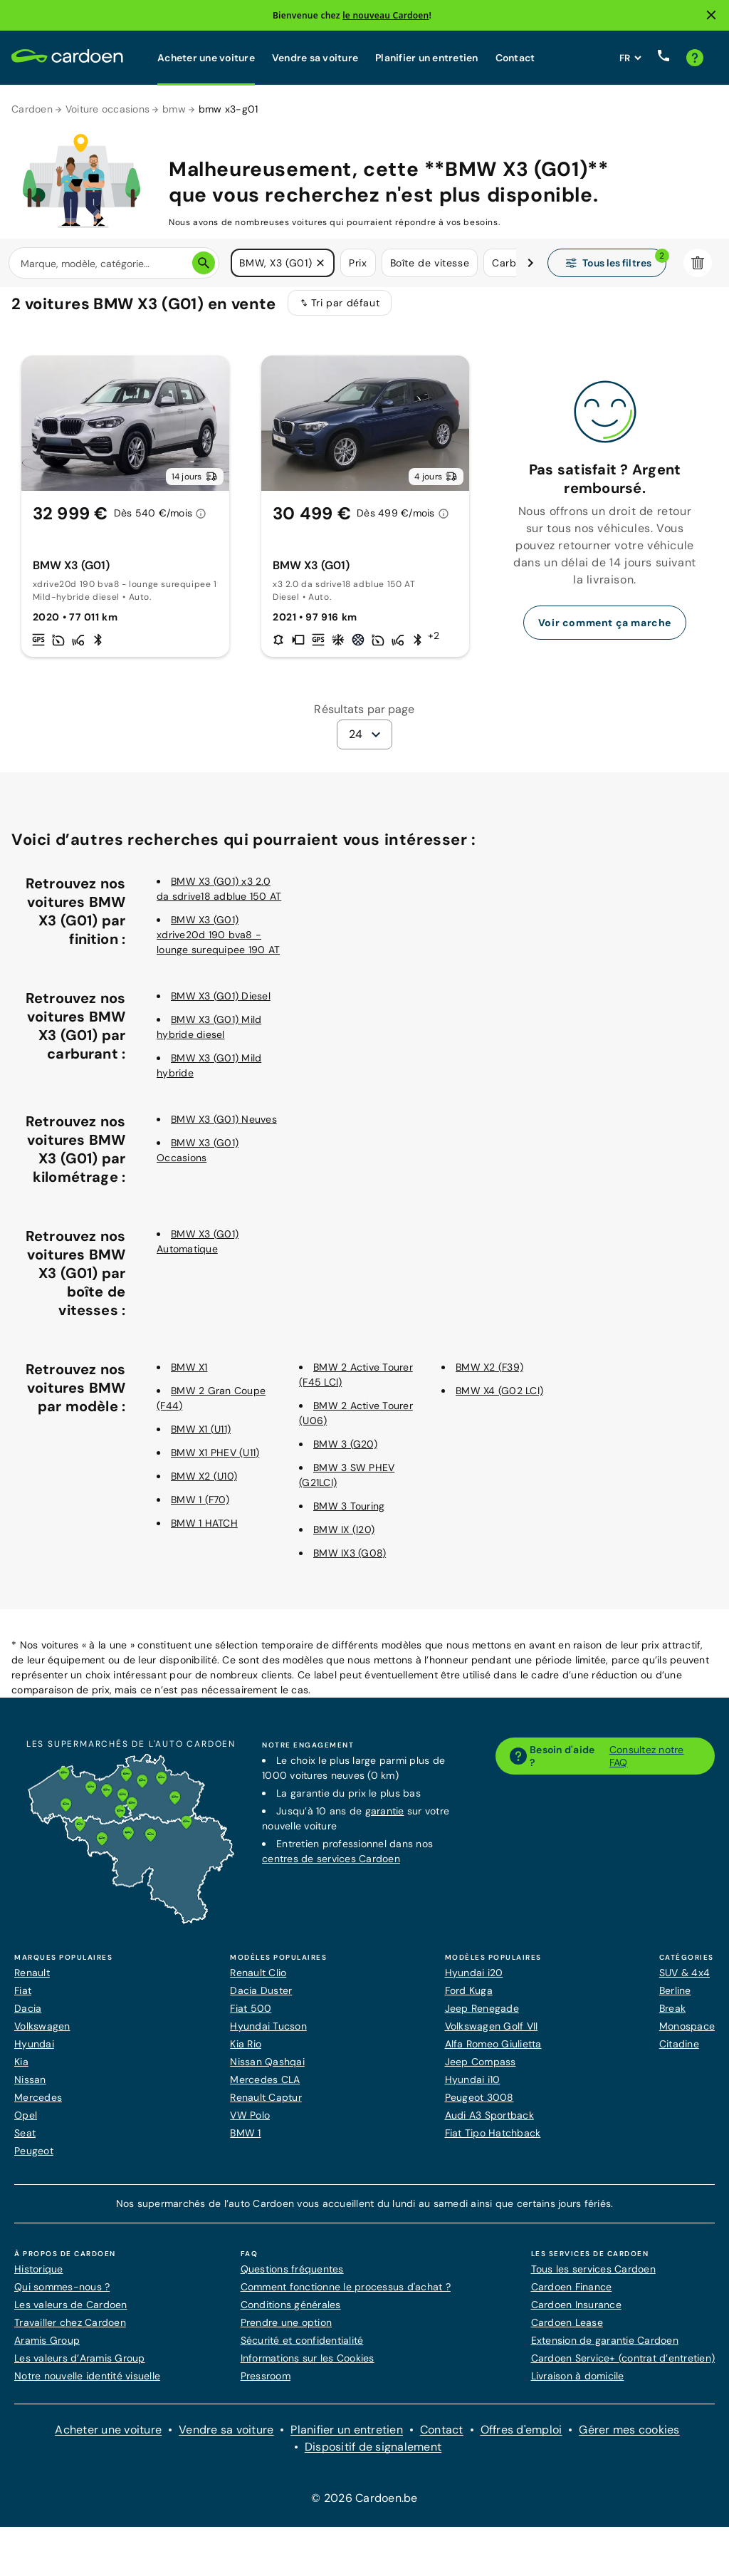 The height and width of the screenshot is (2576, 729). I want to click on Nissan Qashqai, so click(267, 2071).